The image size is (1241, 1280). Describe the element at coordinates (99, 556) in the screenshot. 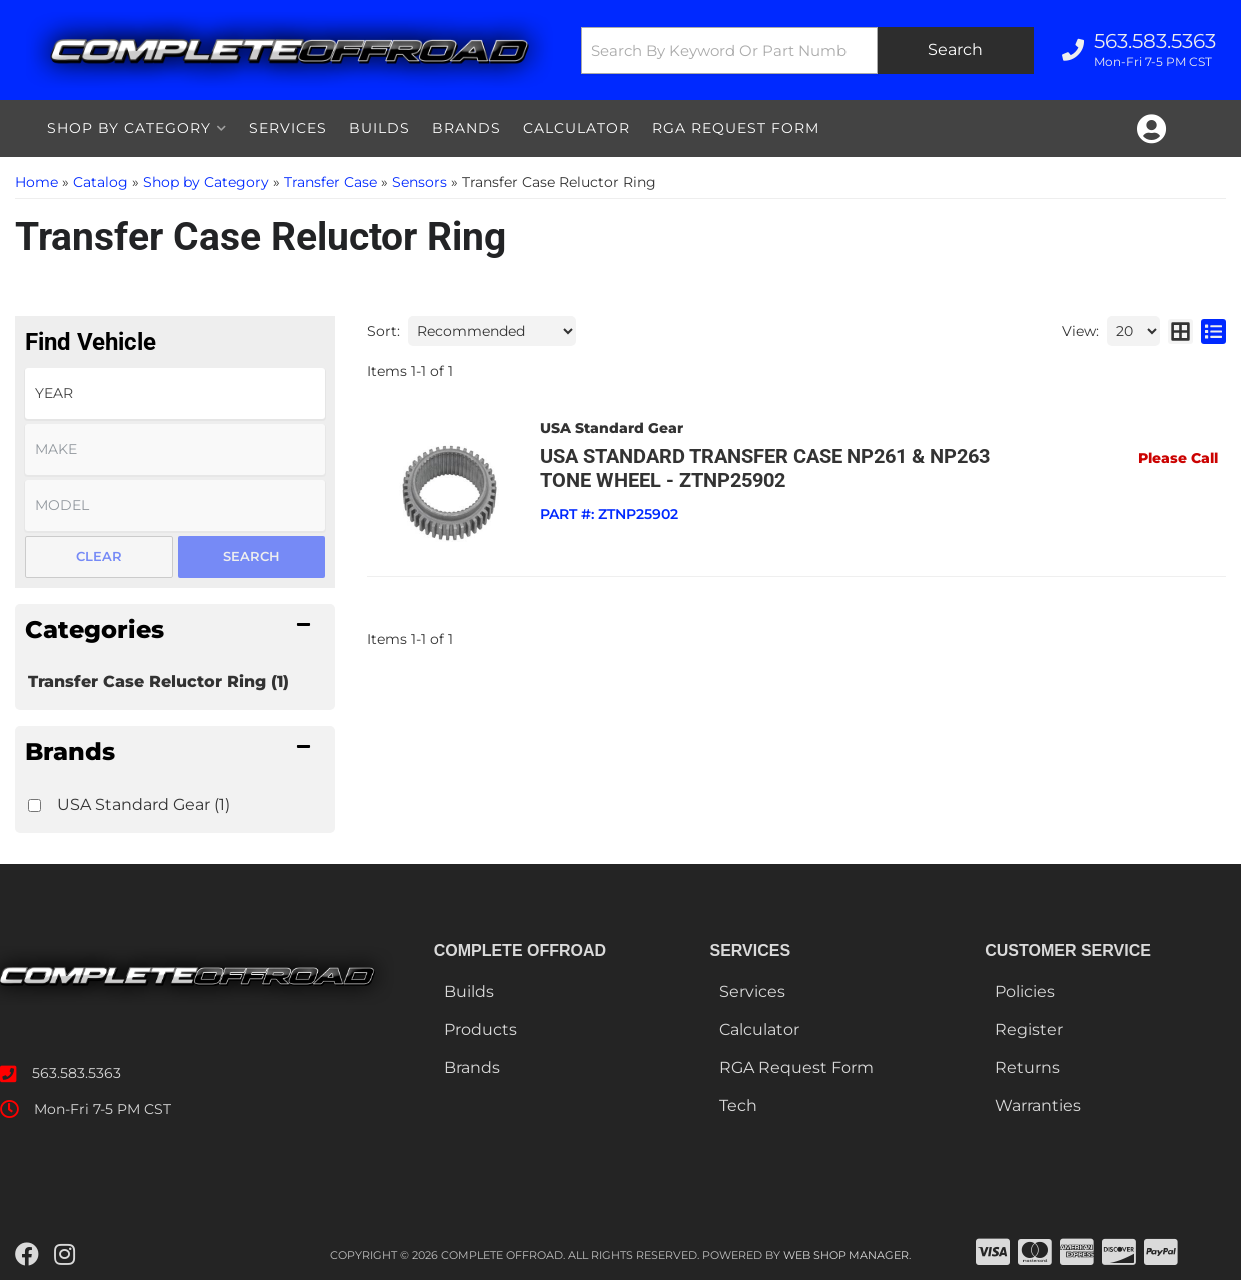

I see `Clear` at that location.